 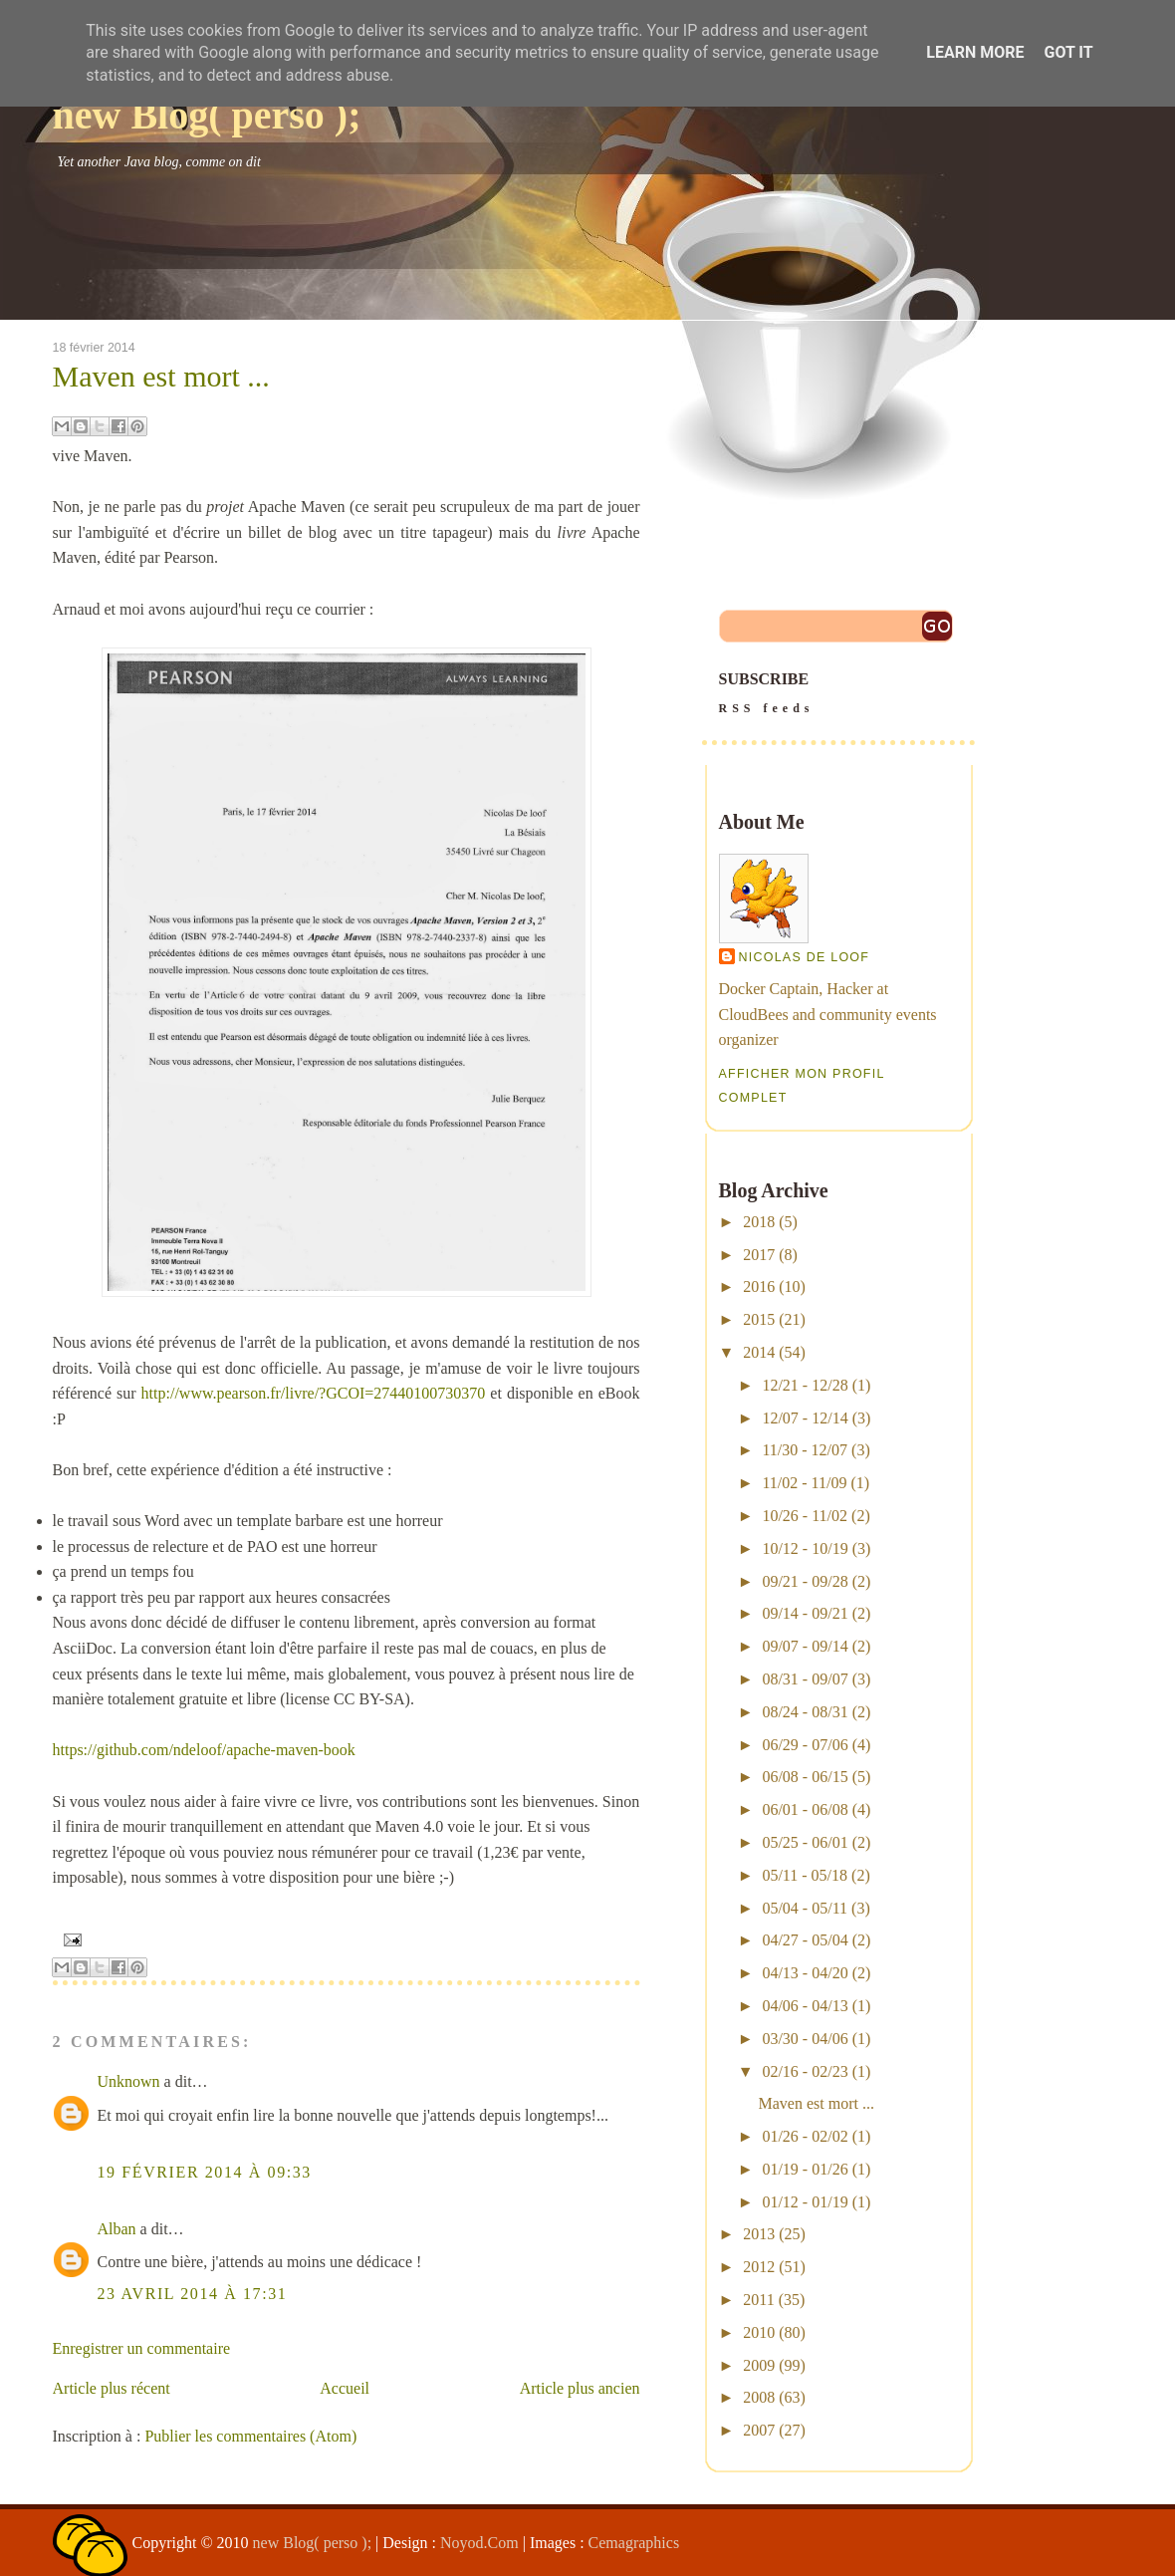 I want to click on 2009, so click(x=759, y=2365).